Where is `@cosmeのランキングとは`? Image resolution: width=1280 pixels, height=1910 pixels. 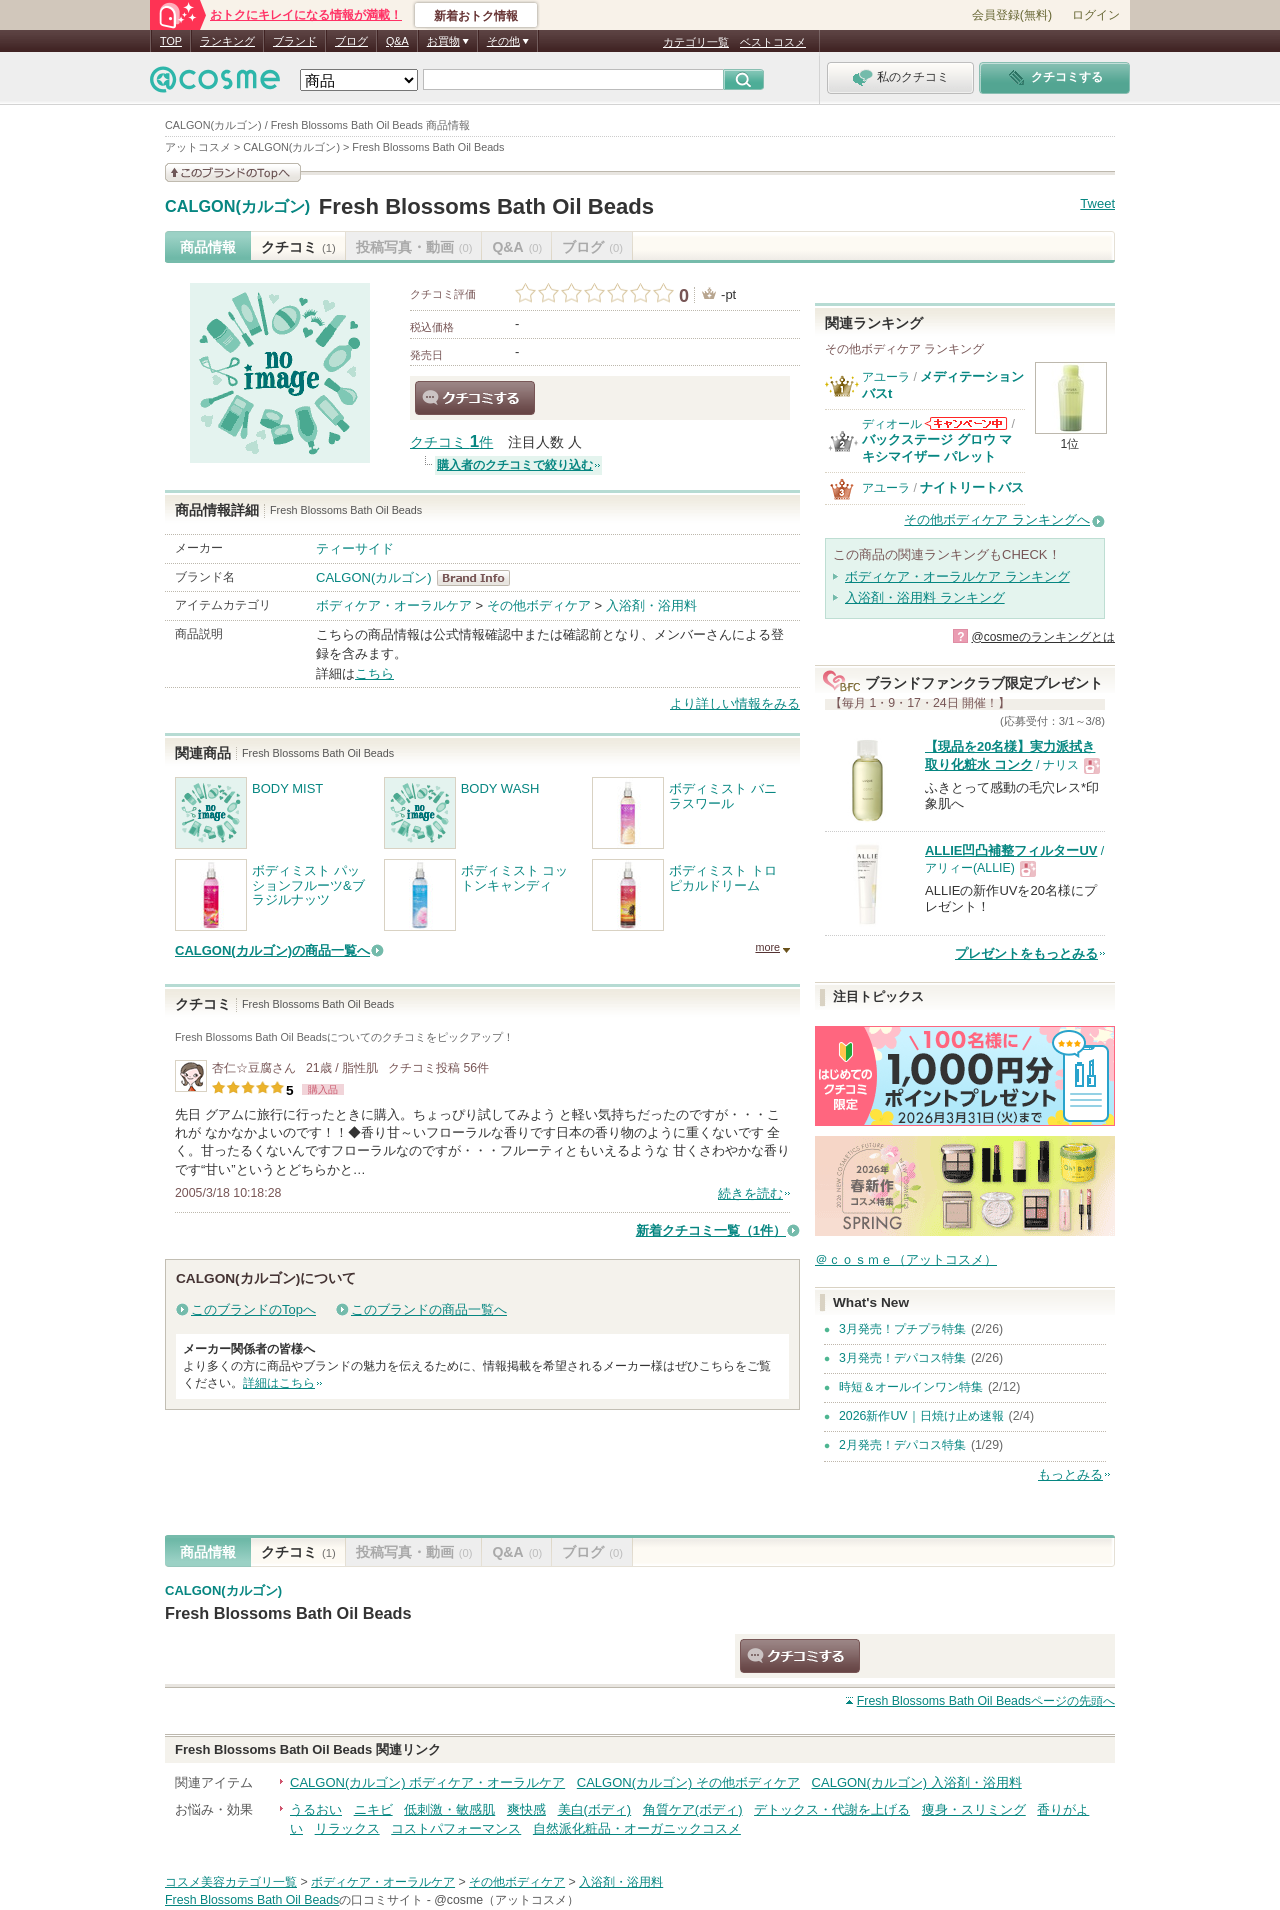 @cosmeのランキングとは is located at coordinates (1043, 637).